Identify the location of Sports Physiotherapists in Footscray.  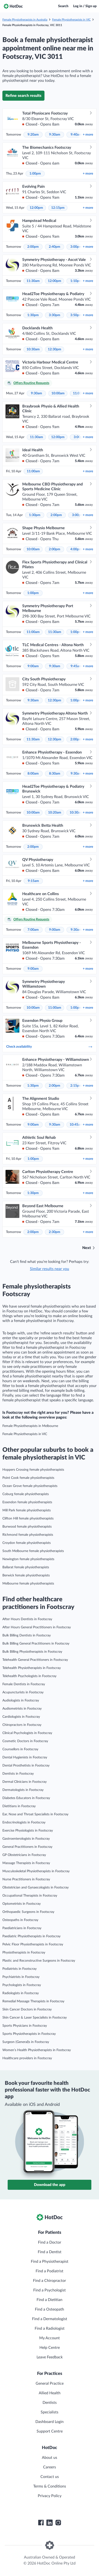
(29, 2034).